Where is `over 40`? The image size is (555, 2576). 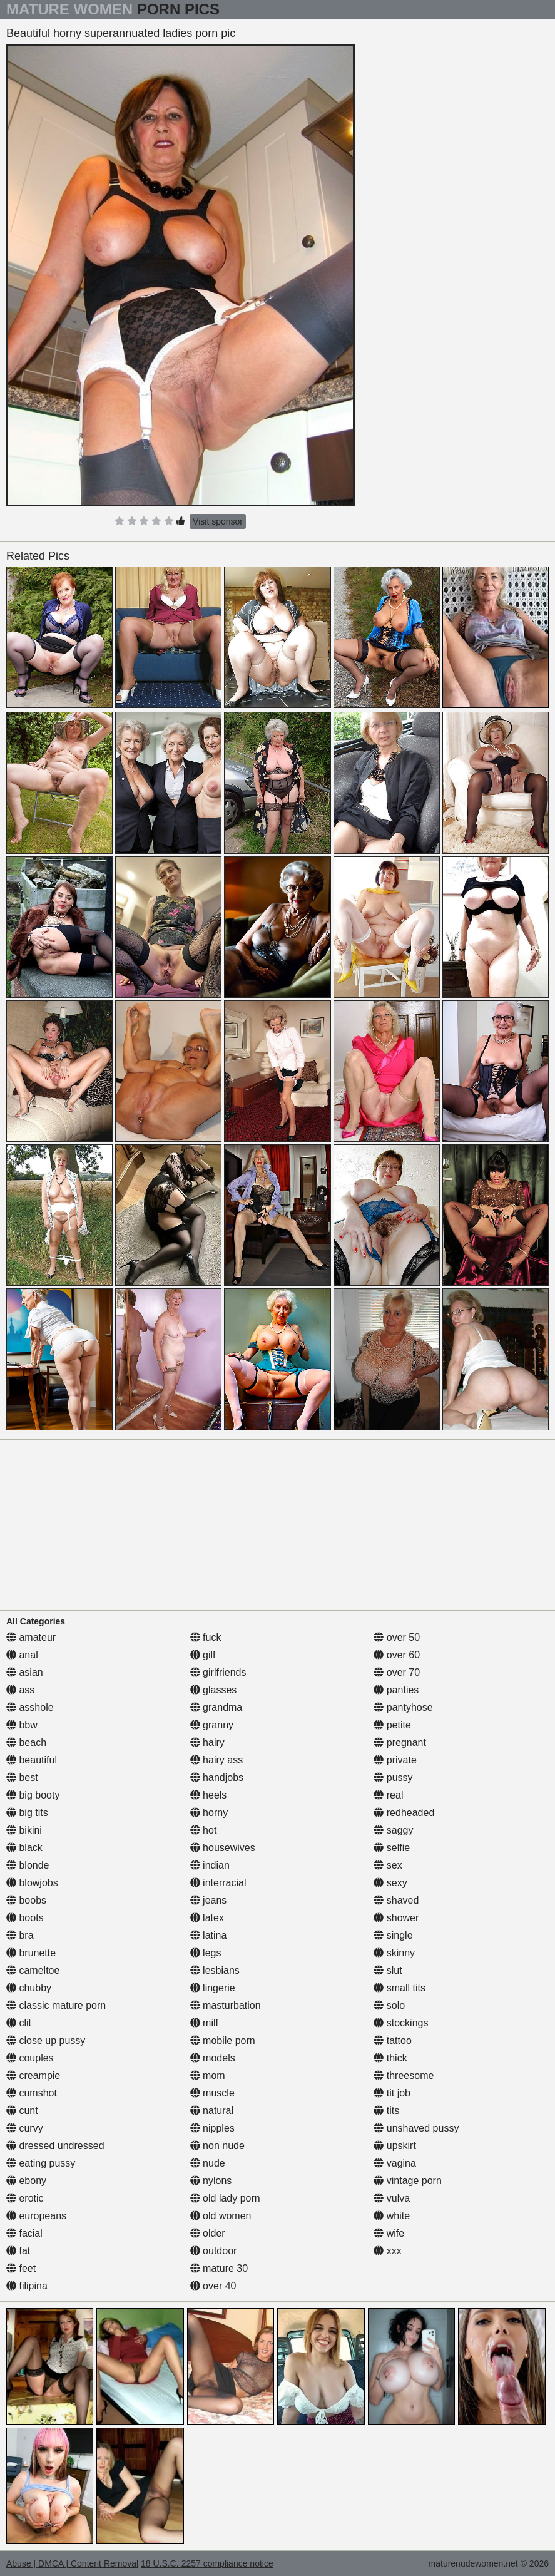
over 40 is located at coordinates (213, 2286).